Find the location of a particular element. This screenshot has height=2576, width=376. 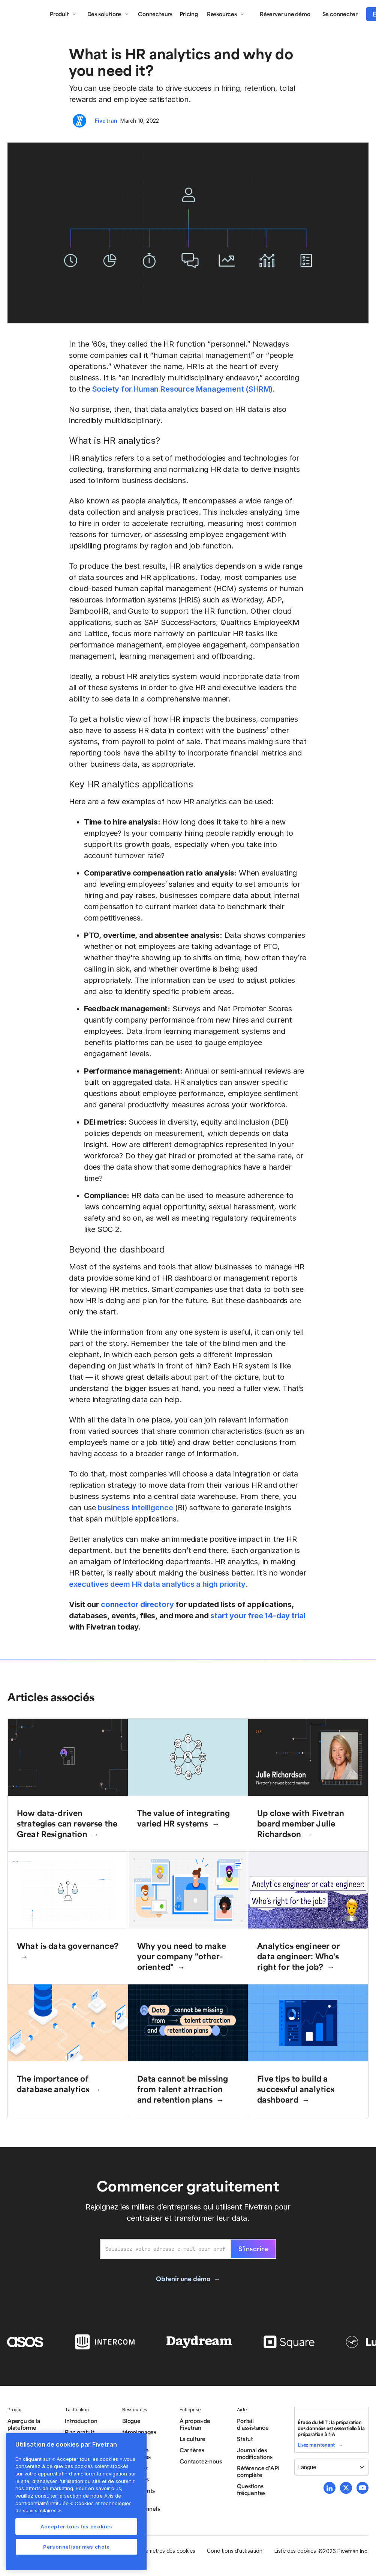

Aperçu de la plateforme is located at coordinates (23, 2424).